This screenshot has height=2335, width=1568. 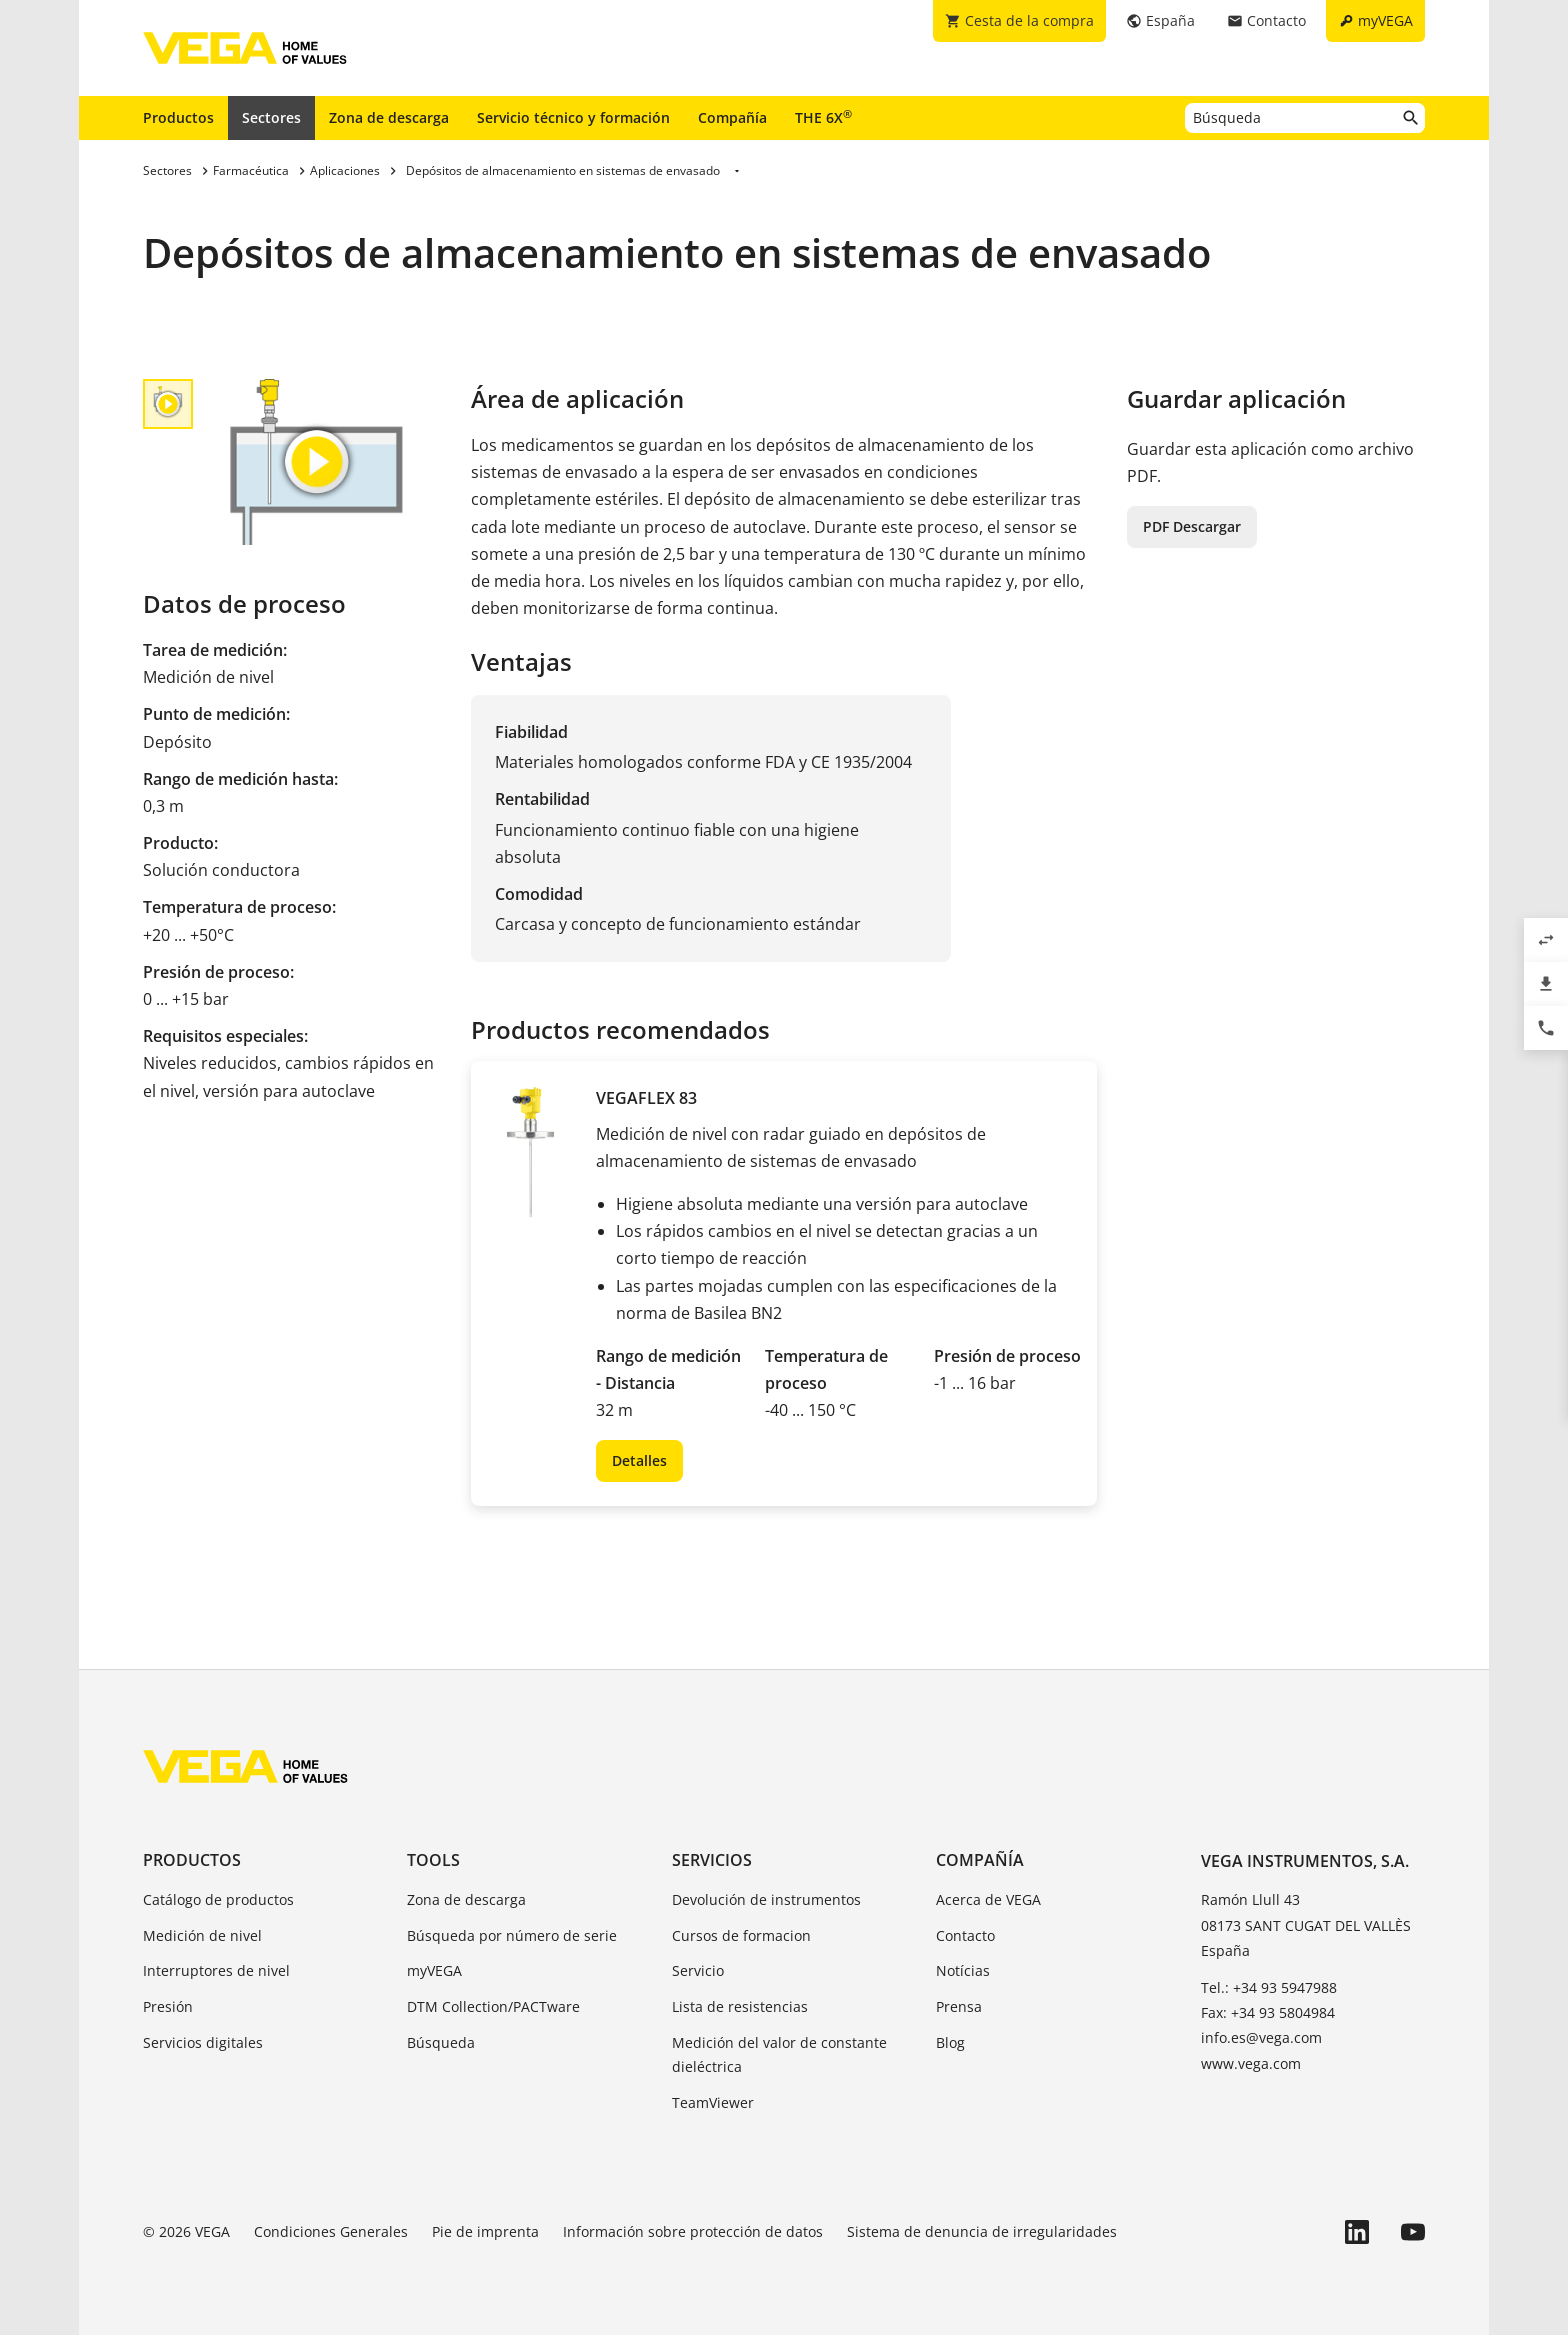 What do you see at coordinates (168, 2006) in the screenshot?
I see `Presión` at bounding box center [168, 2006].